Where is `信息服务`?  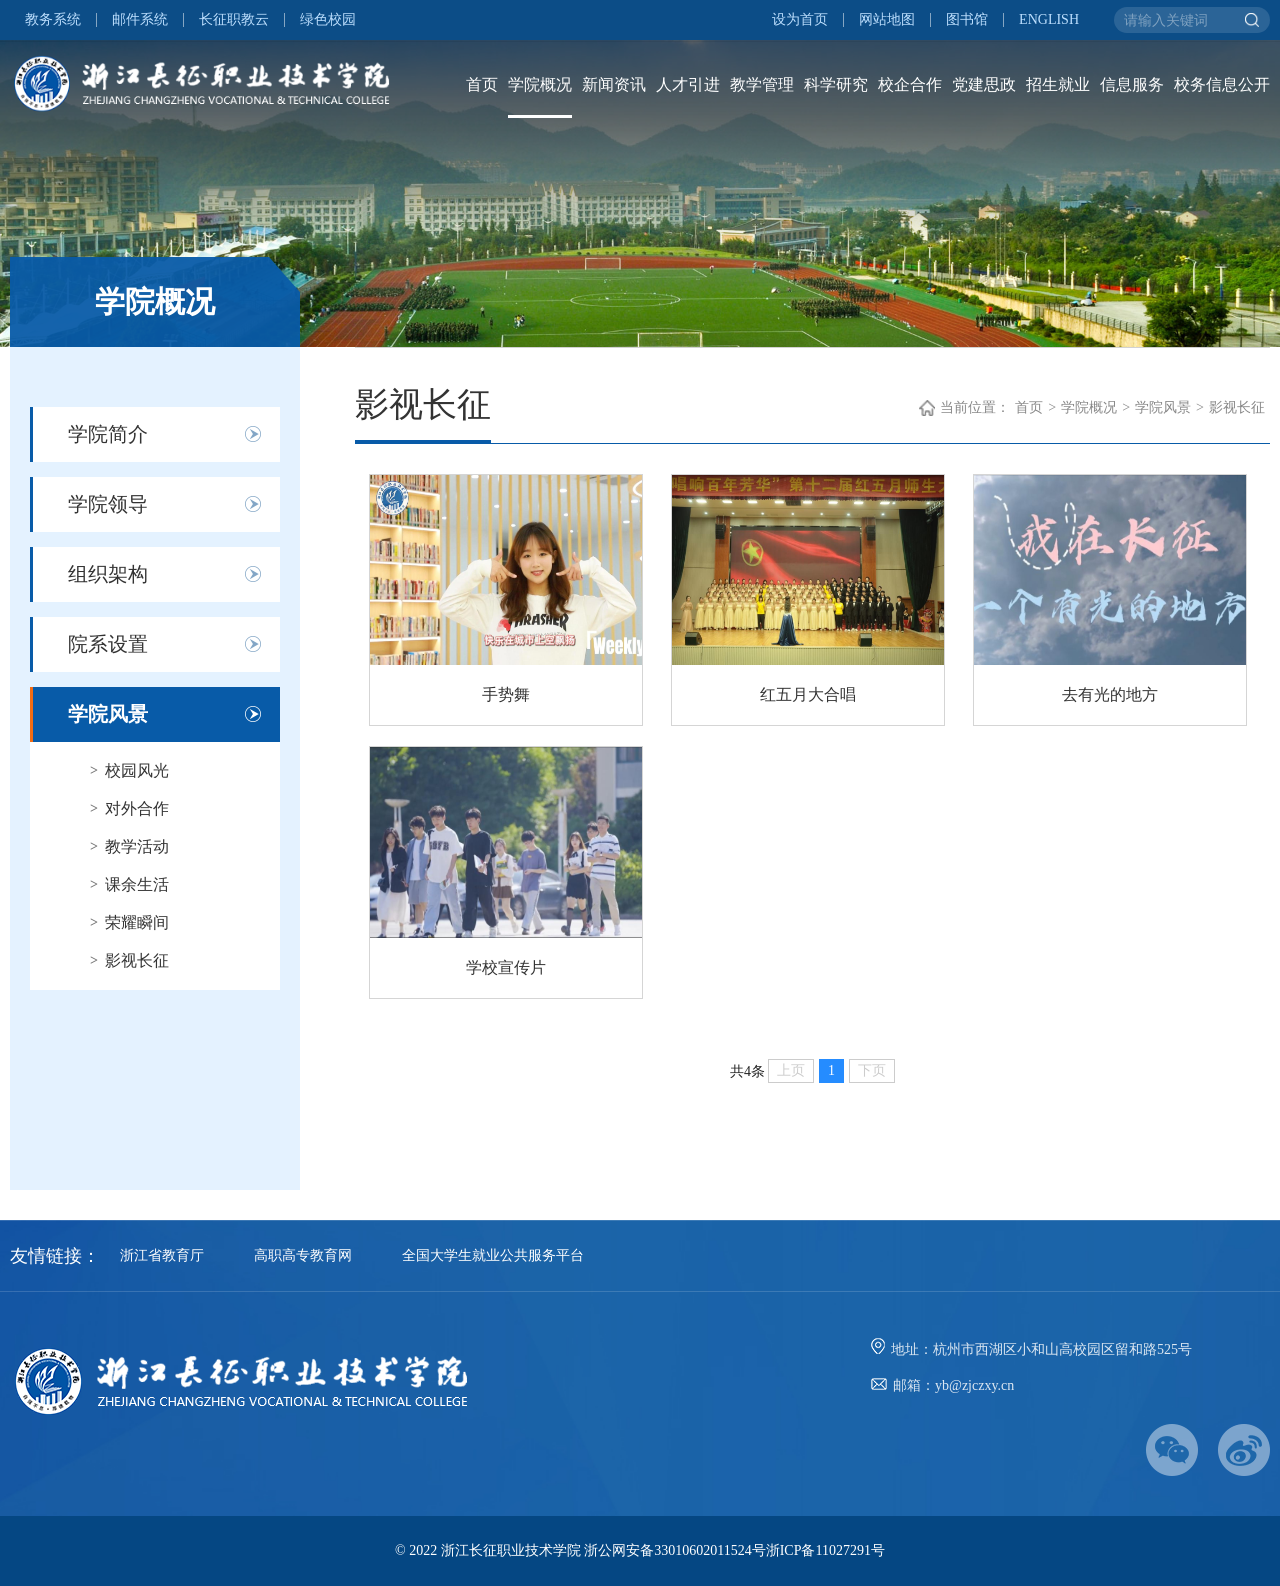
信息服务 is located at coordinates (1132, 84).